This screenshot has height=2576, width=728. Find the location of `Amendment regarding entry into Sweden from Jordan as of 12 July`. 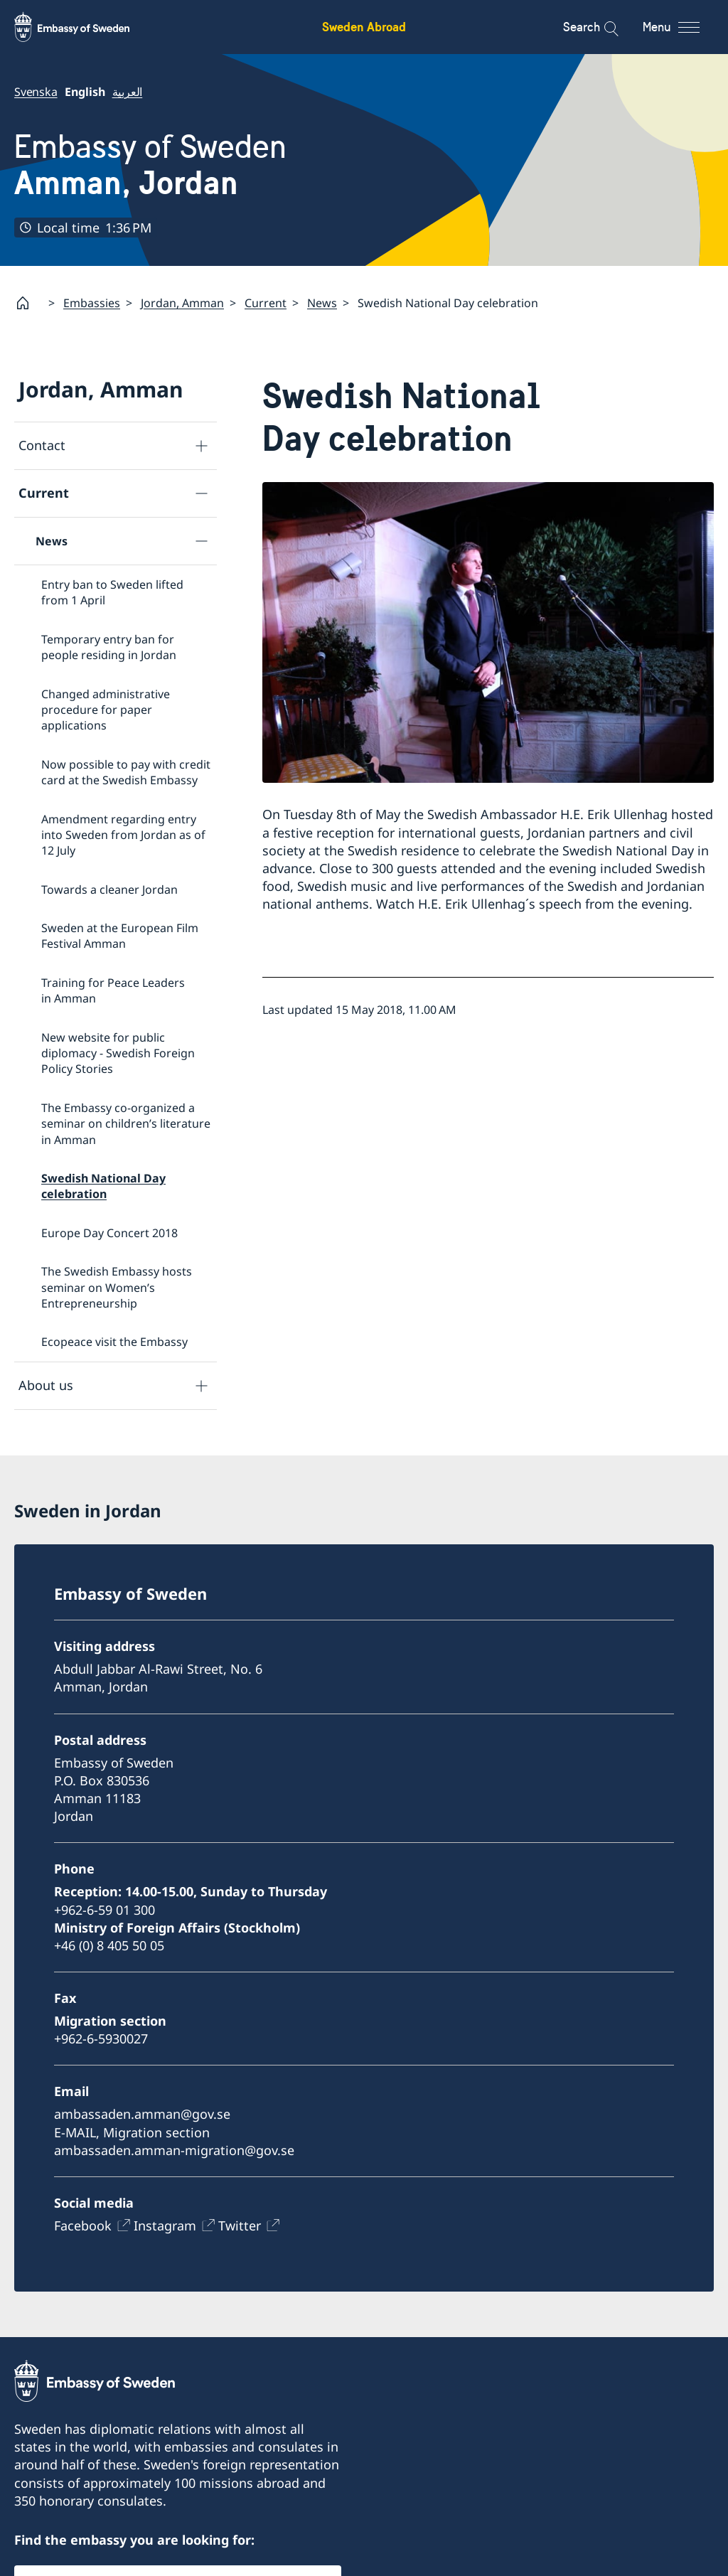

Amendment regarding entry into Sweden from Jordan as of 12 July is located at coordinates (123, 835).